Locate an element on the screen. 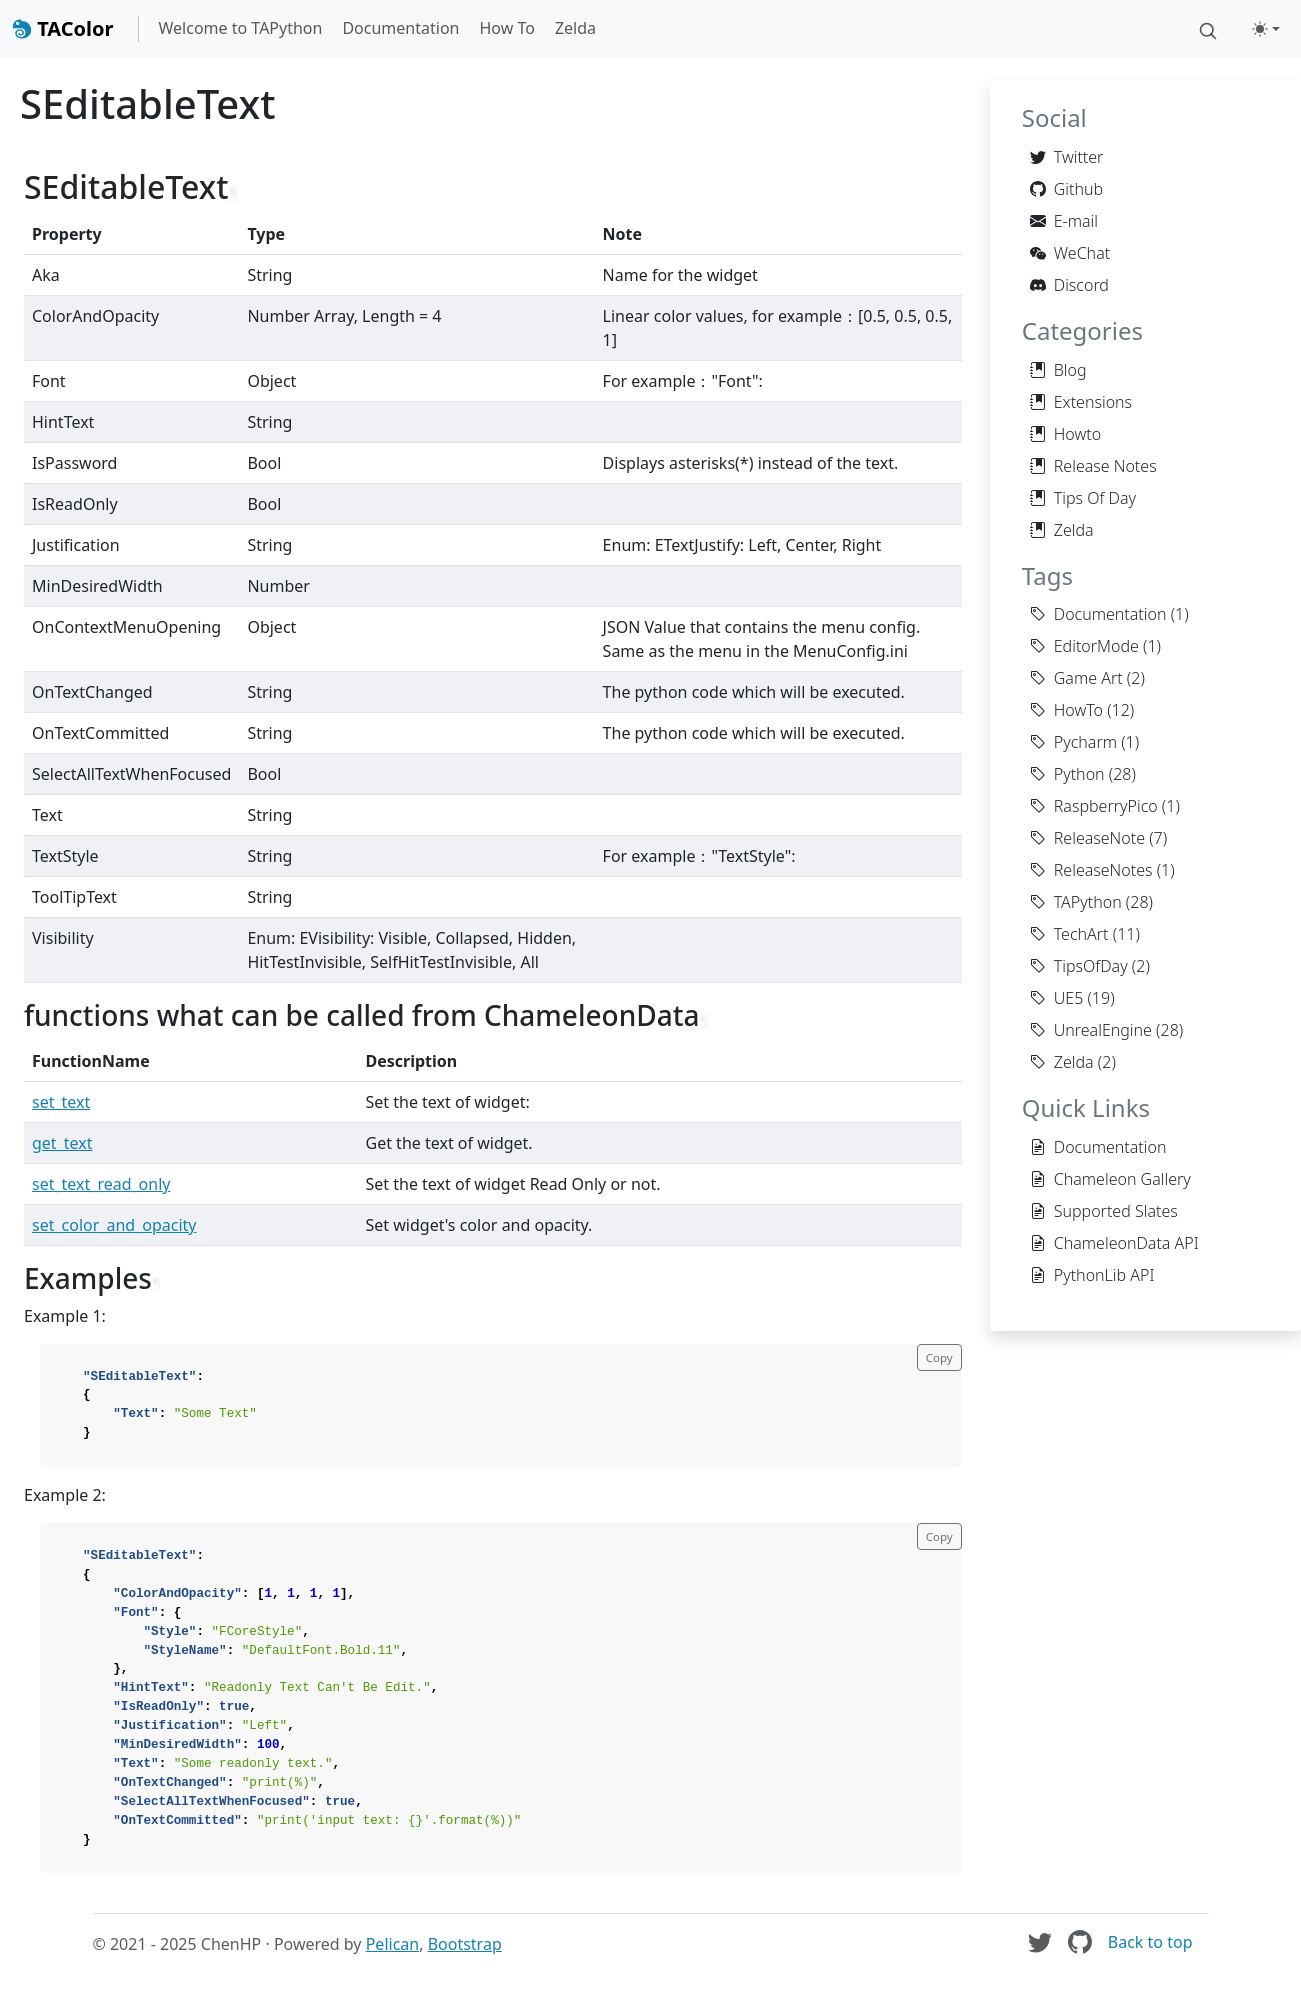 Image resolution: width=1301 pixels, height=1998 pixels. Github is located at coordinates (1066, 189).